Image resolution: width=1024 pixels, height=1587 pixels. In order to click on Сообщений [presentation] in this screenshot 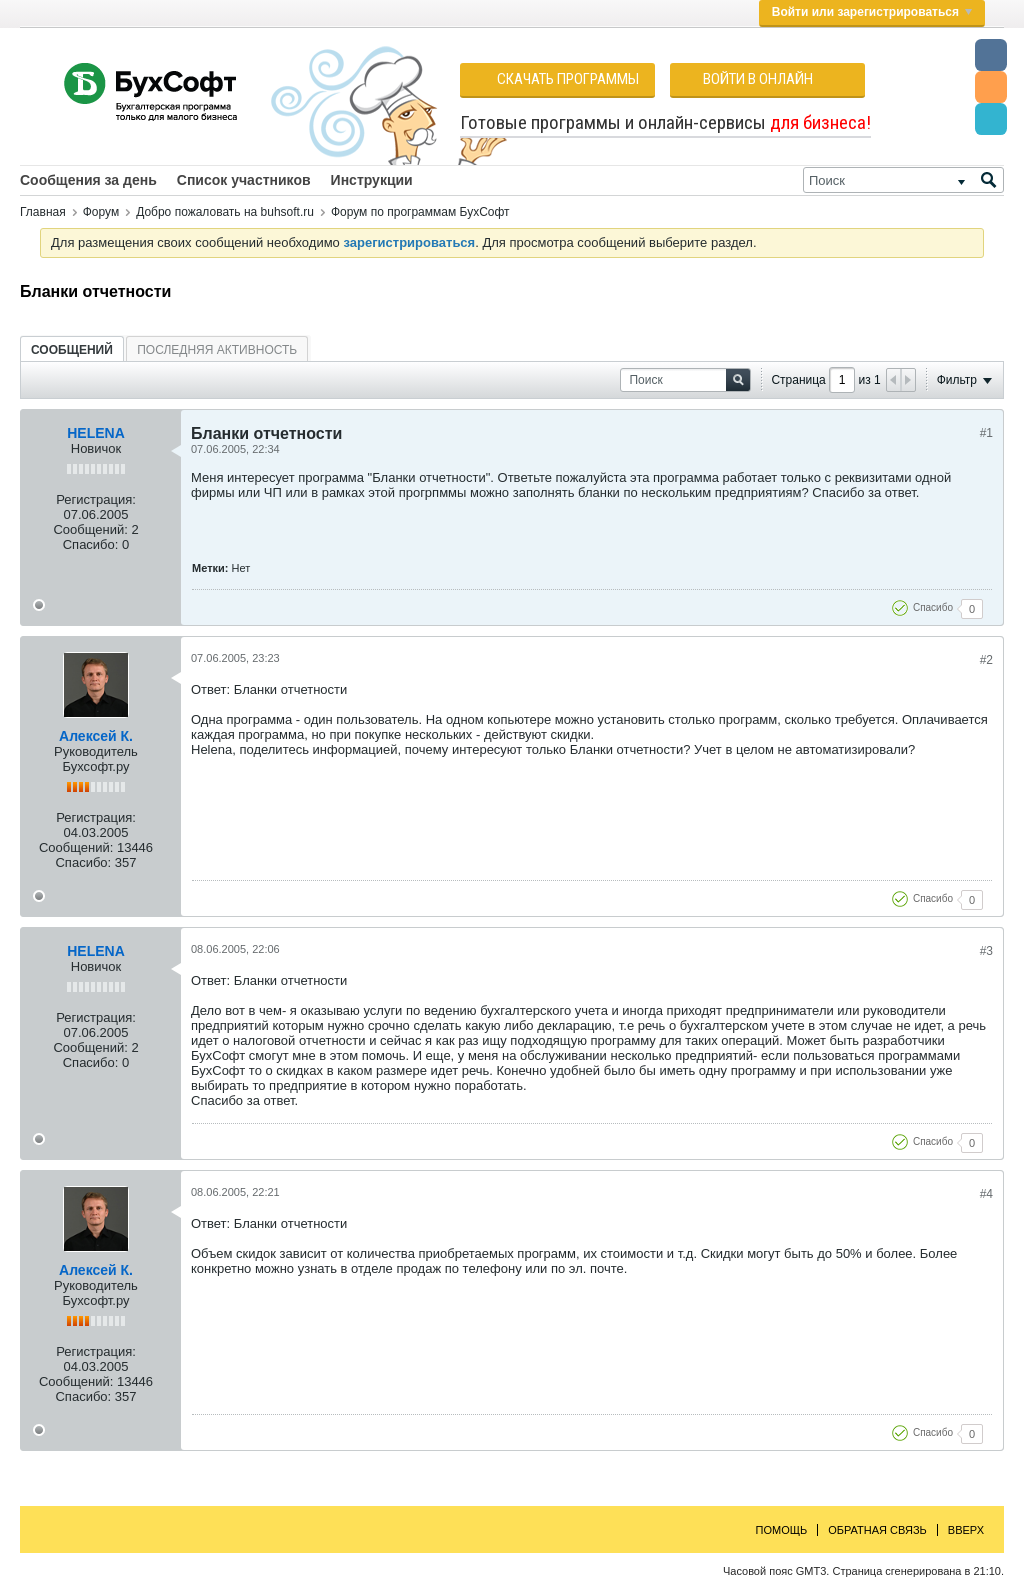, I will do `click(72, 350)`.